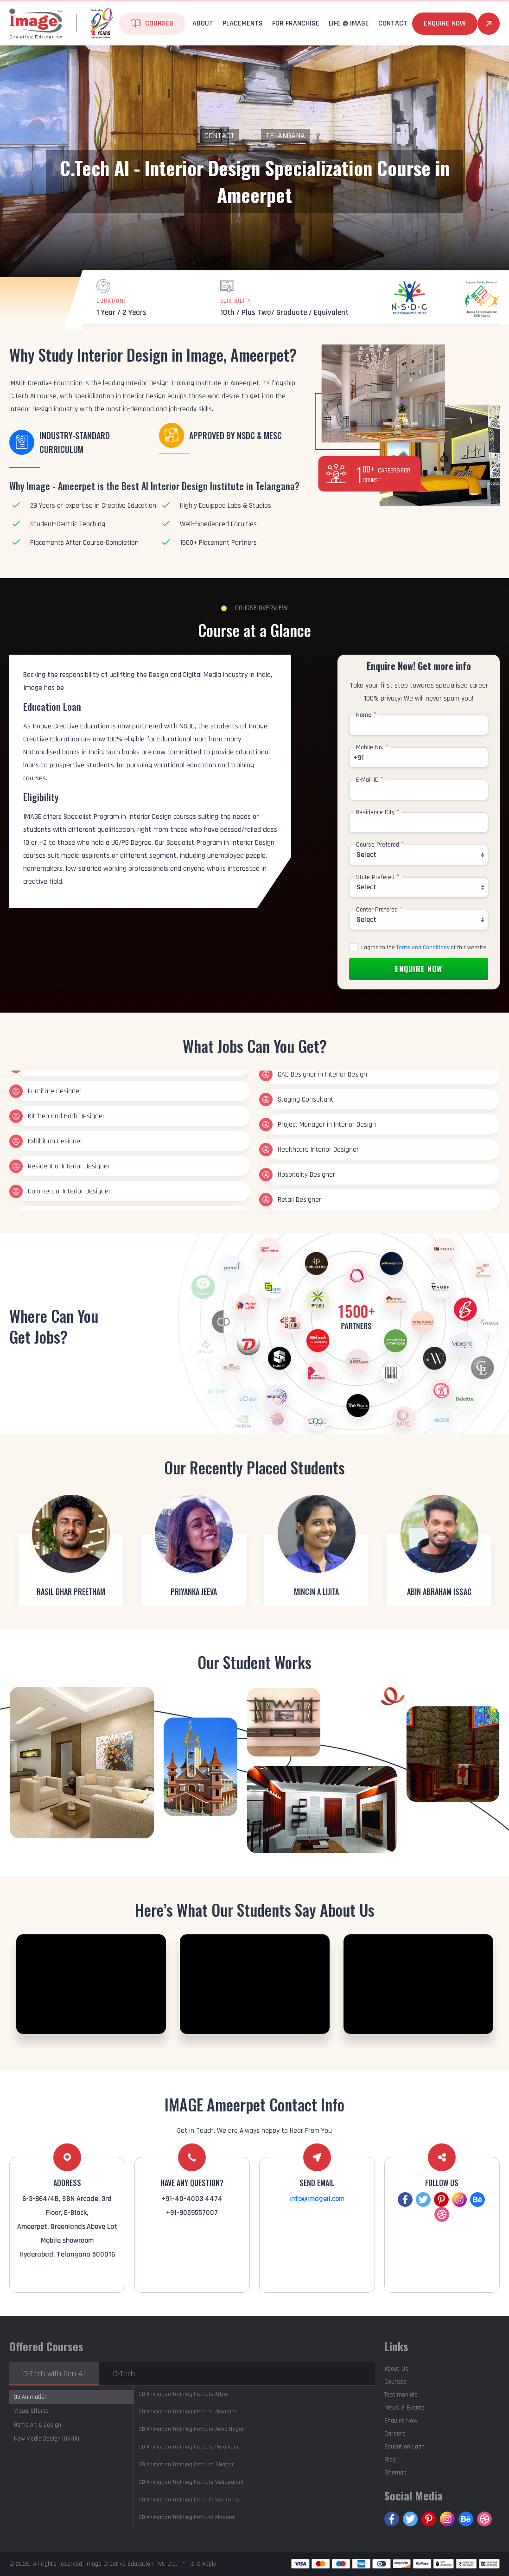  I want to click on Anna Nagar, so click(191, 2429).